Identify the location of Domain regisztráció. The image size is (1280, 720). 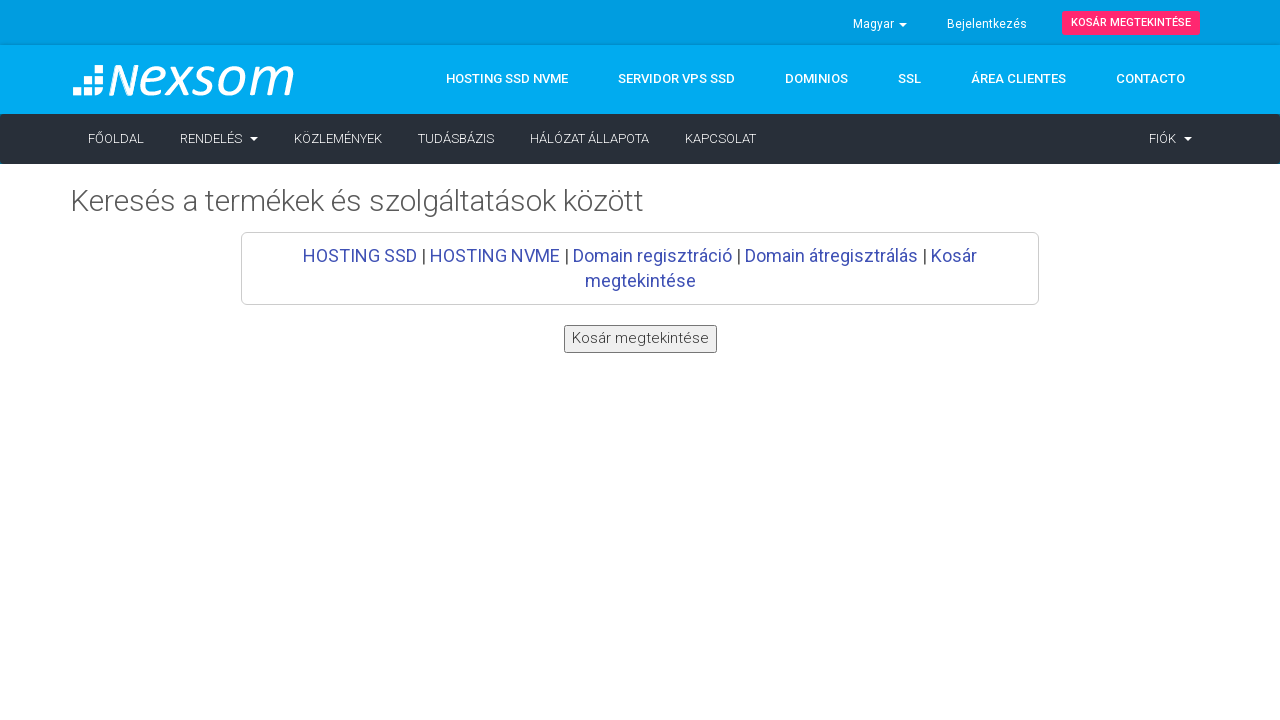
(652, 255).